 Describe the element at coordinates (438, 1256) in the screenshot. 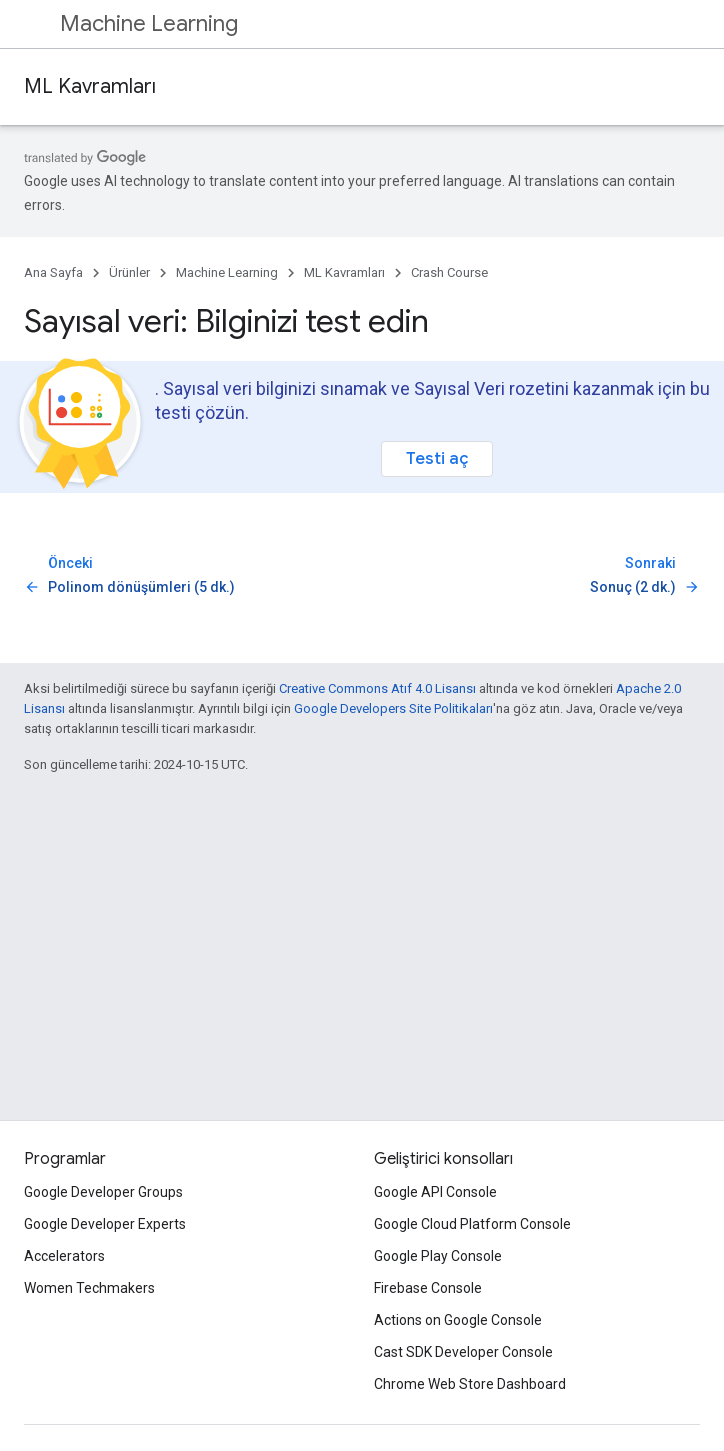

I see `Google Play Console` at that location.